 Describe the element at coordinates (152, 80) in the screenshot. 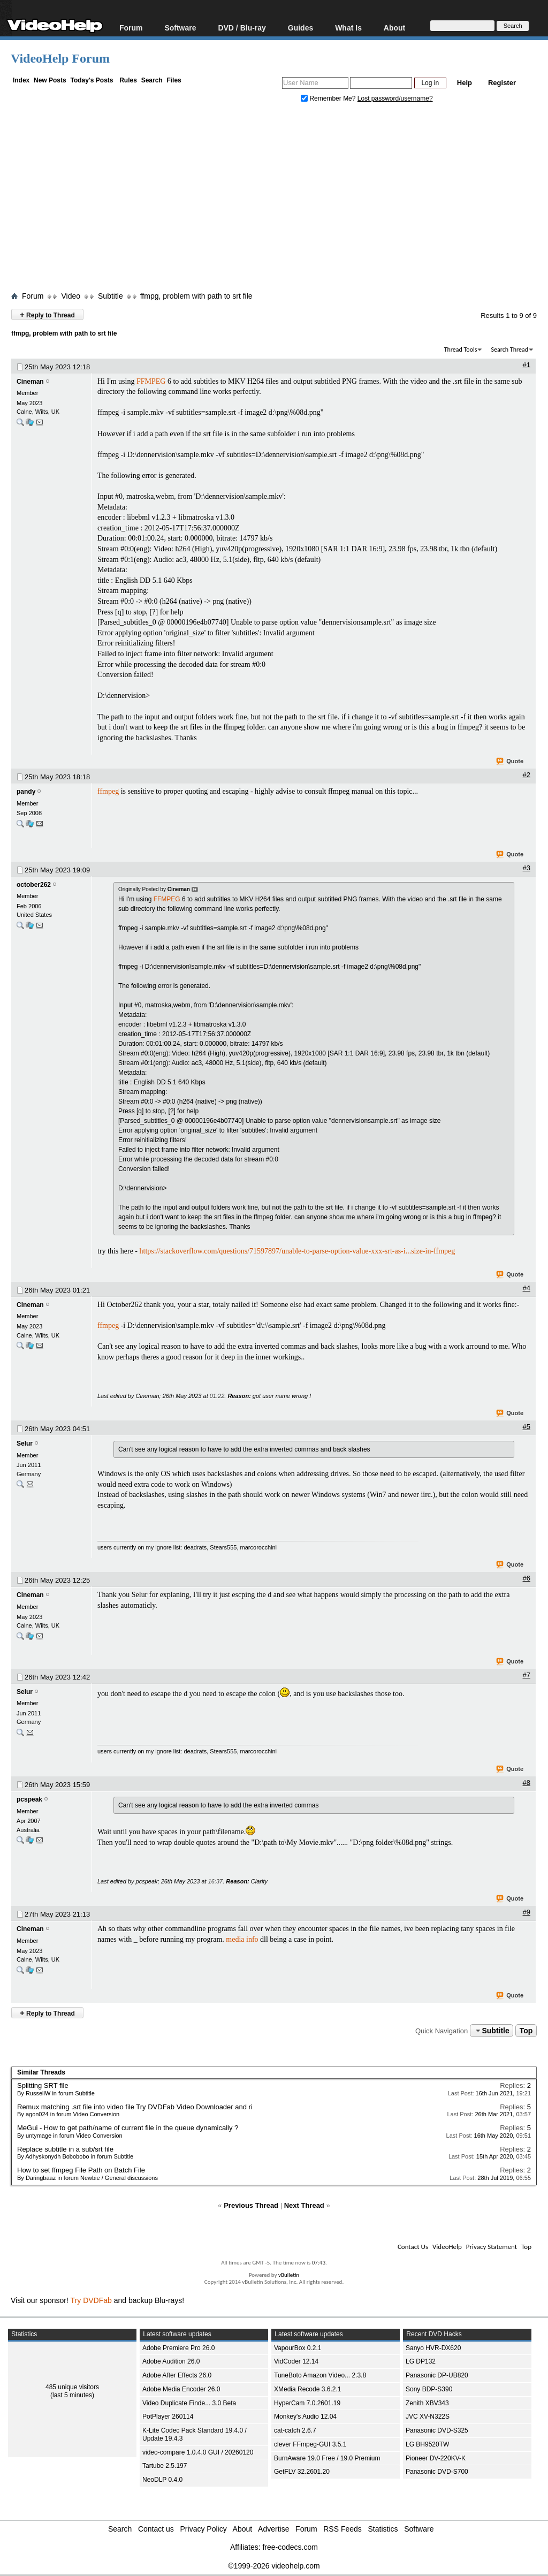

I see `Search` at that location.